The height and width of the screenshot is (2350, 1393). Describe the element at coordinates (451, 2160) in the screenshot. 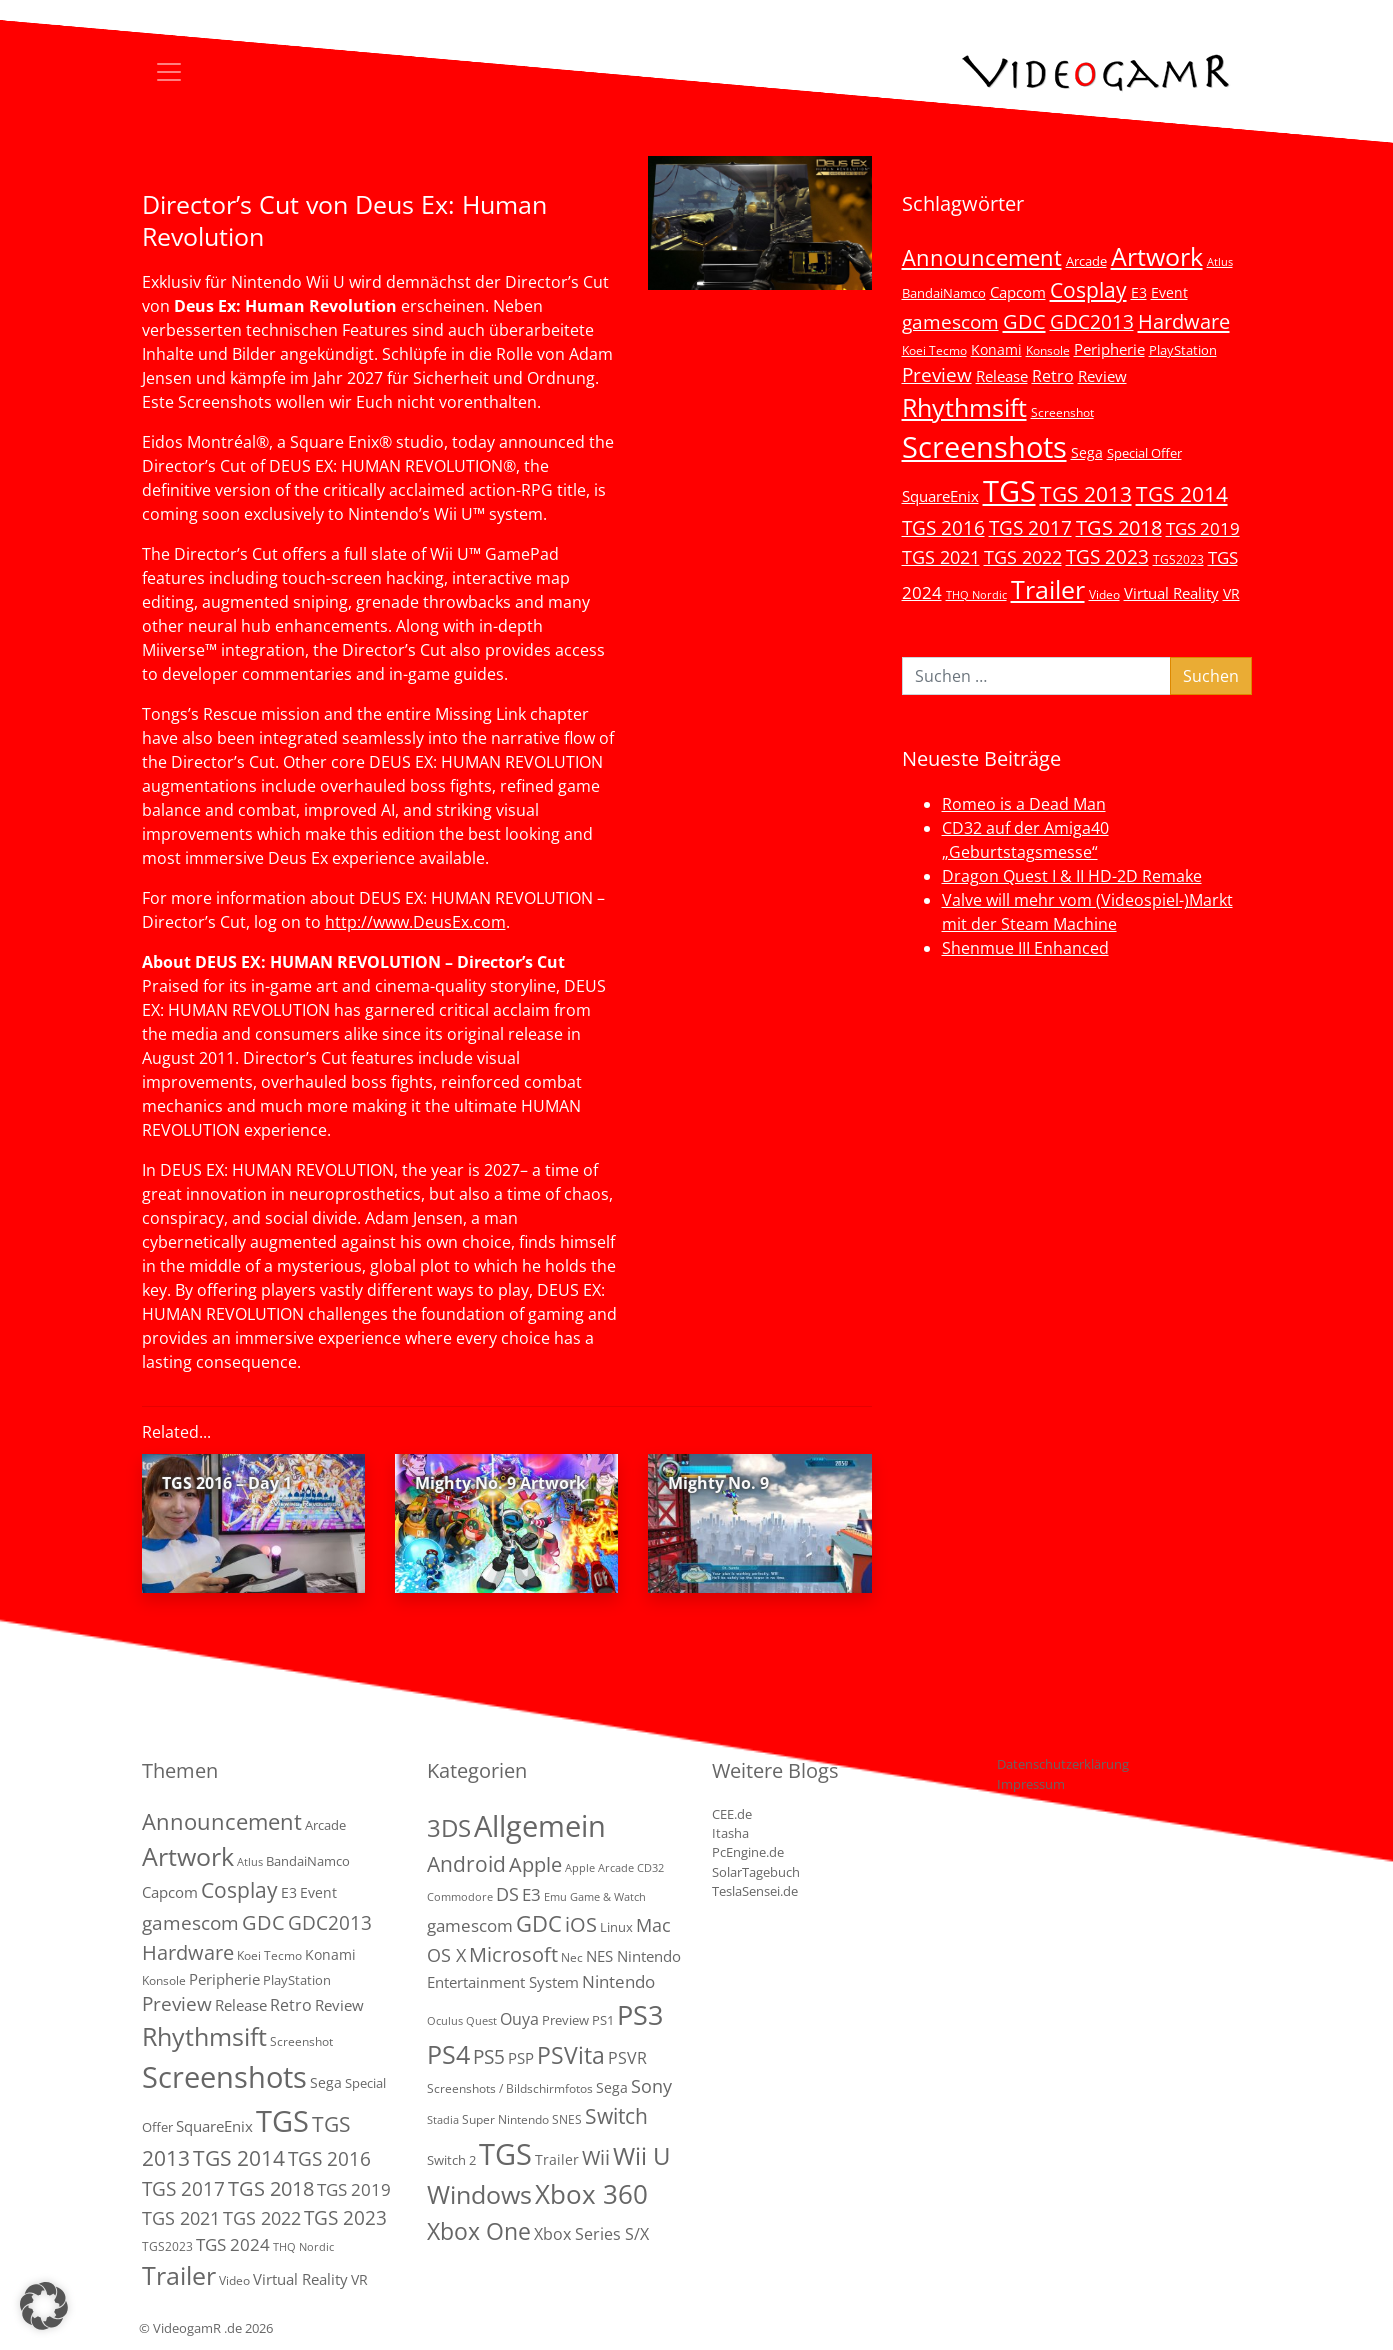

I see `Switch 2 [Switch 2 (3 Einträge)]` at that location.